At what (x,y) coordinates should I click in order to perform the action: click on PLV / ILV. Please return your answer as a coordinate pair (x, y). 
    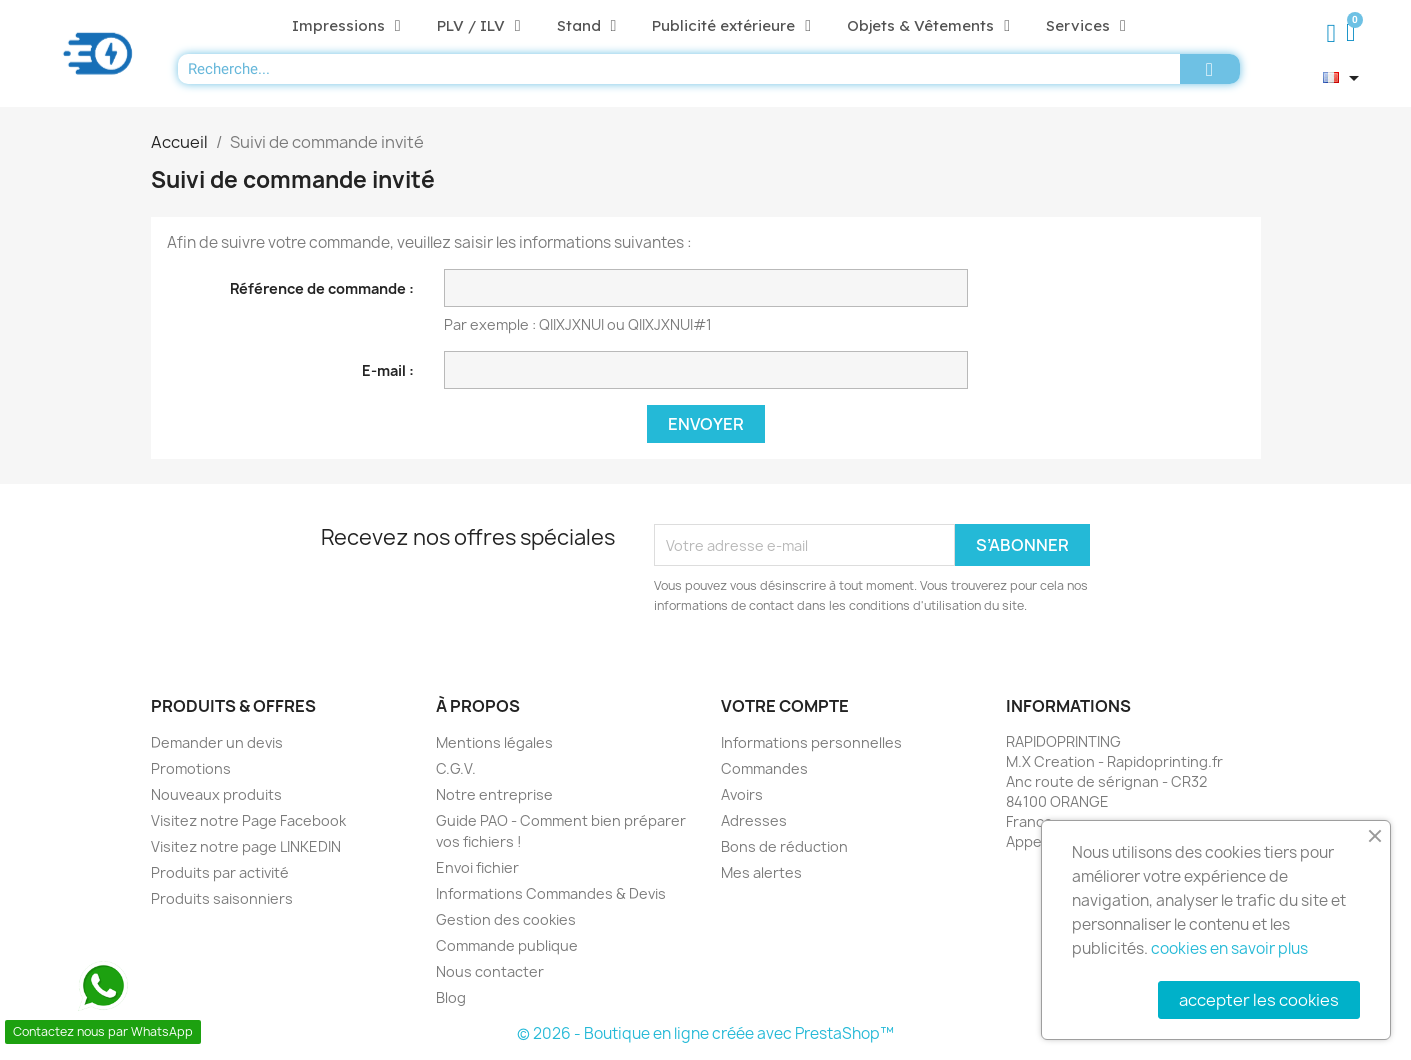
    Looking at the image, I should click on (479, 26).